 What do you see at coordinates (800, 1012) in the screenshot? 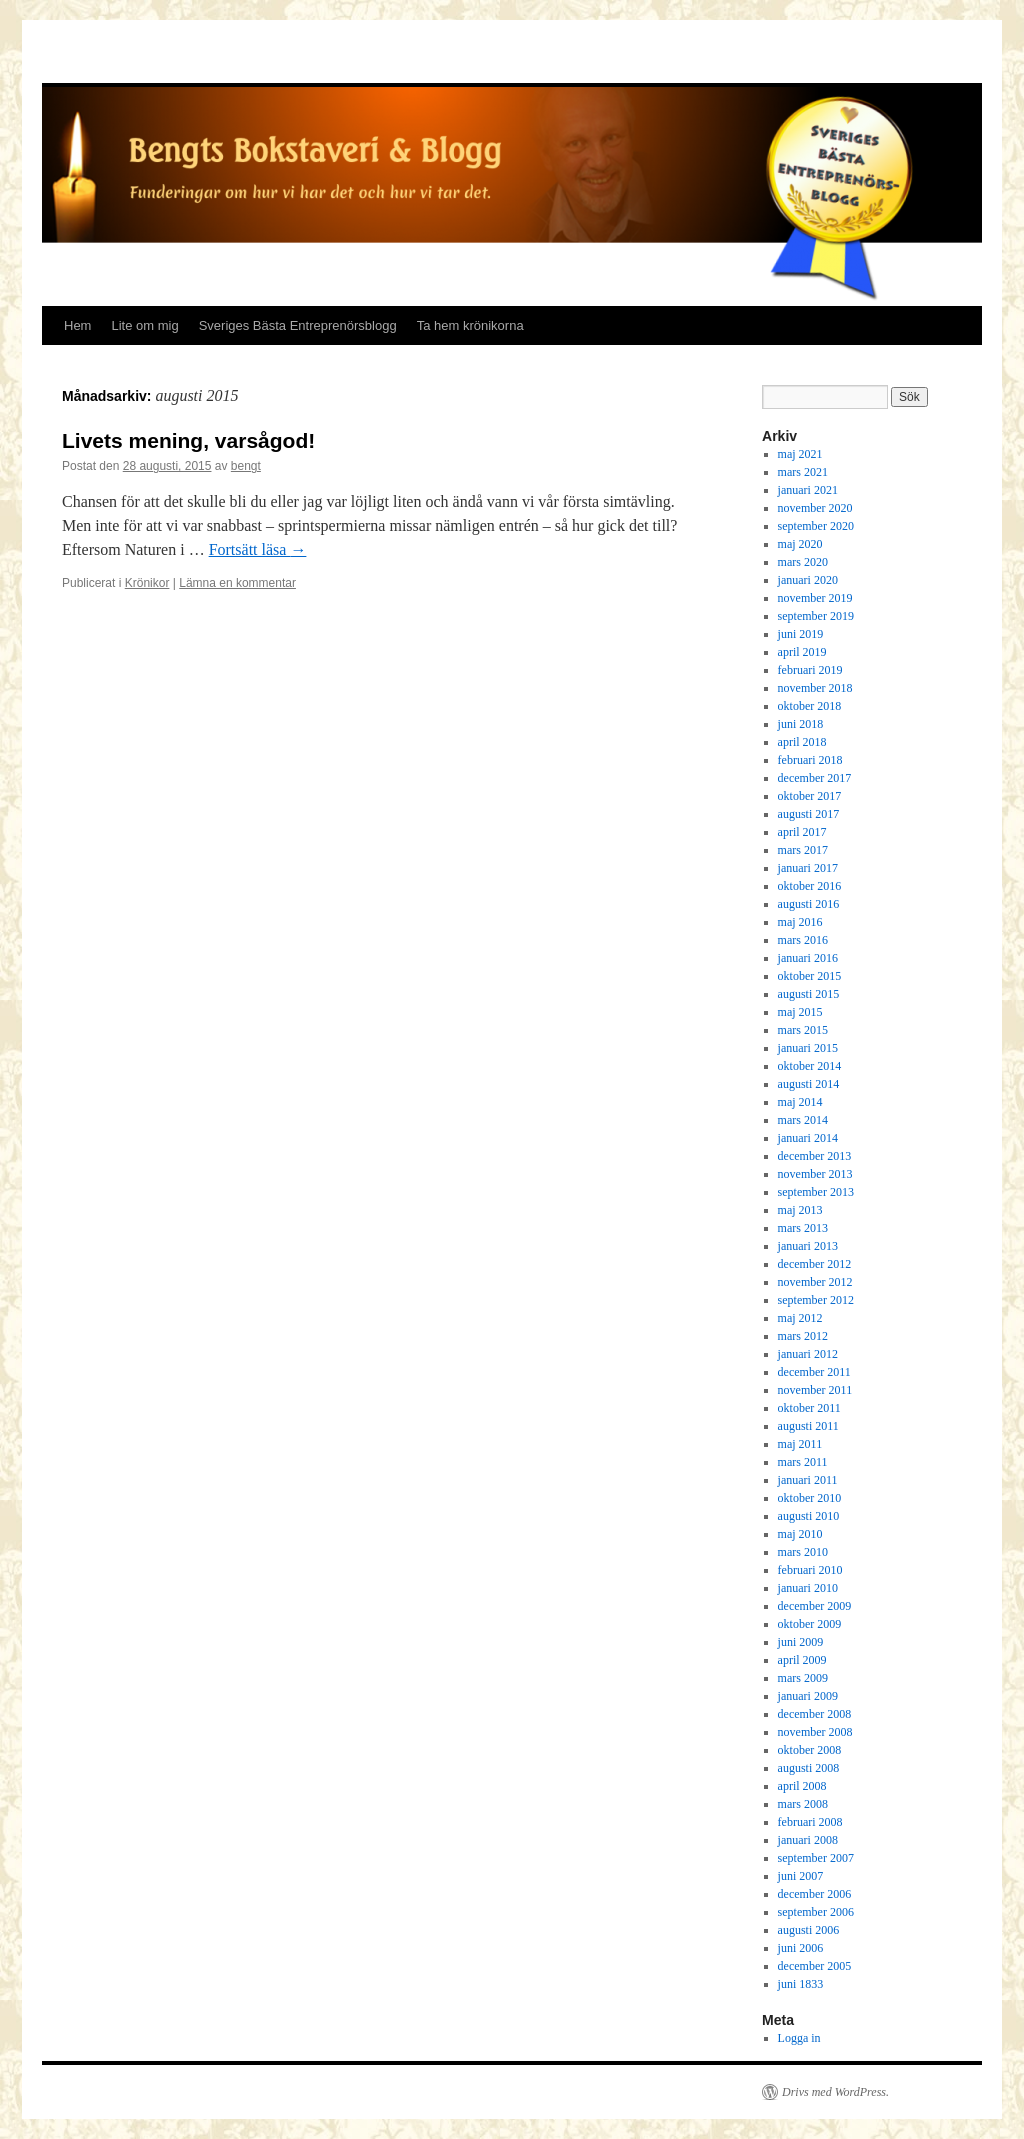
I see `maj 2015` at bounding box center [800, 1012].